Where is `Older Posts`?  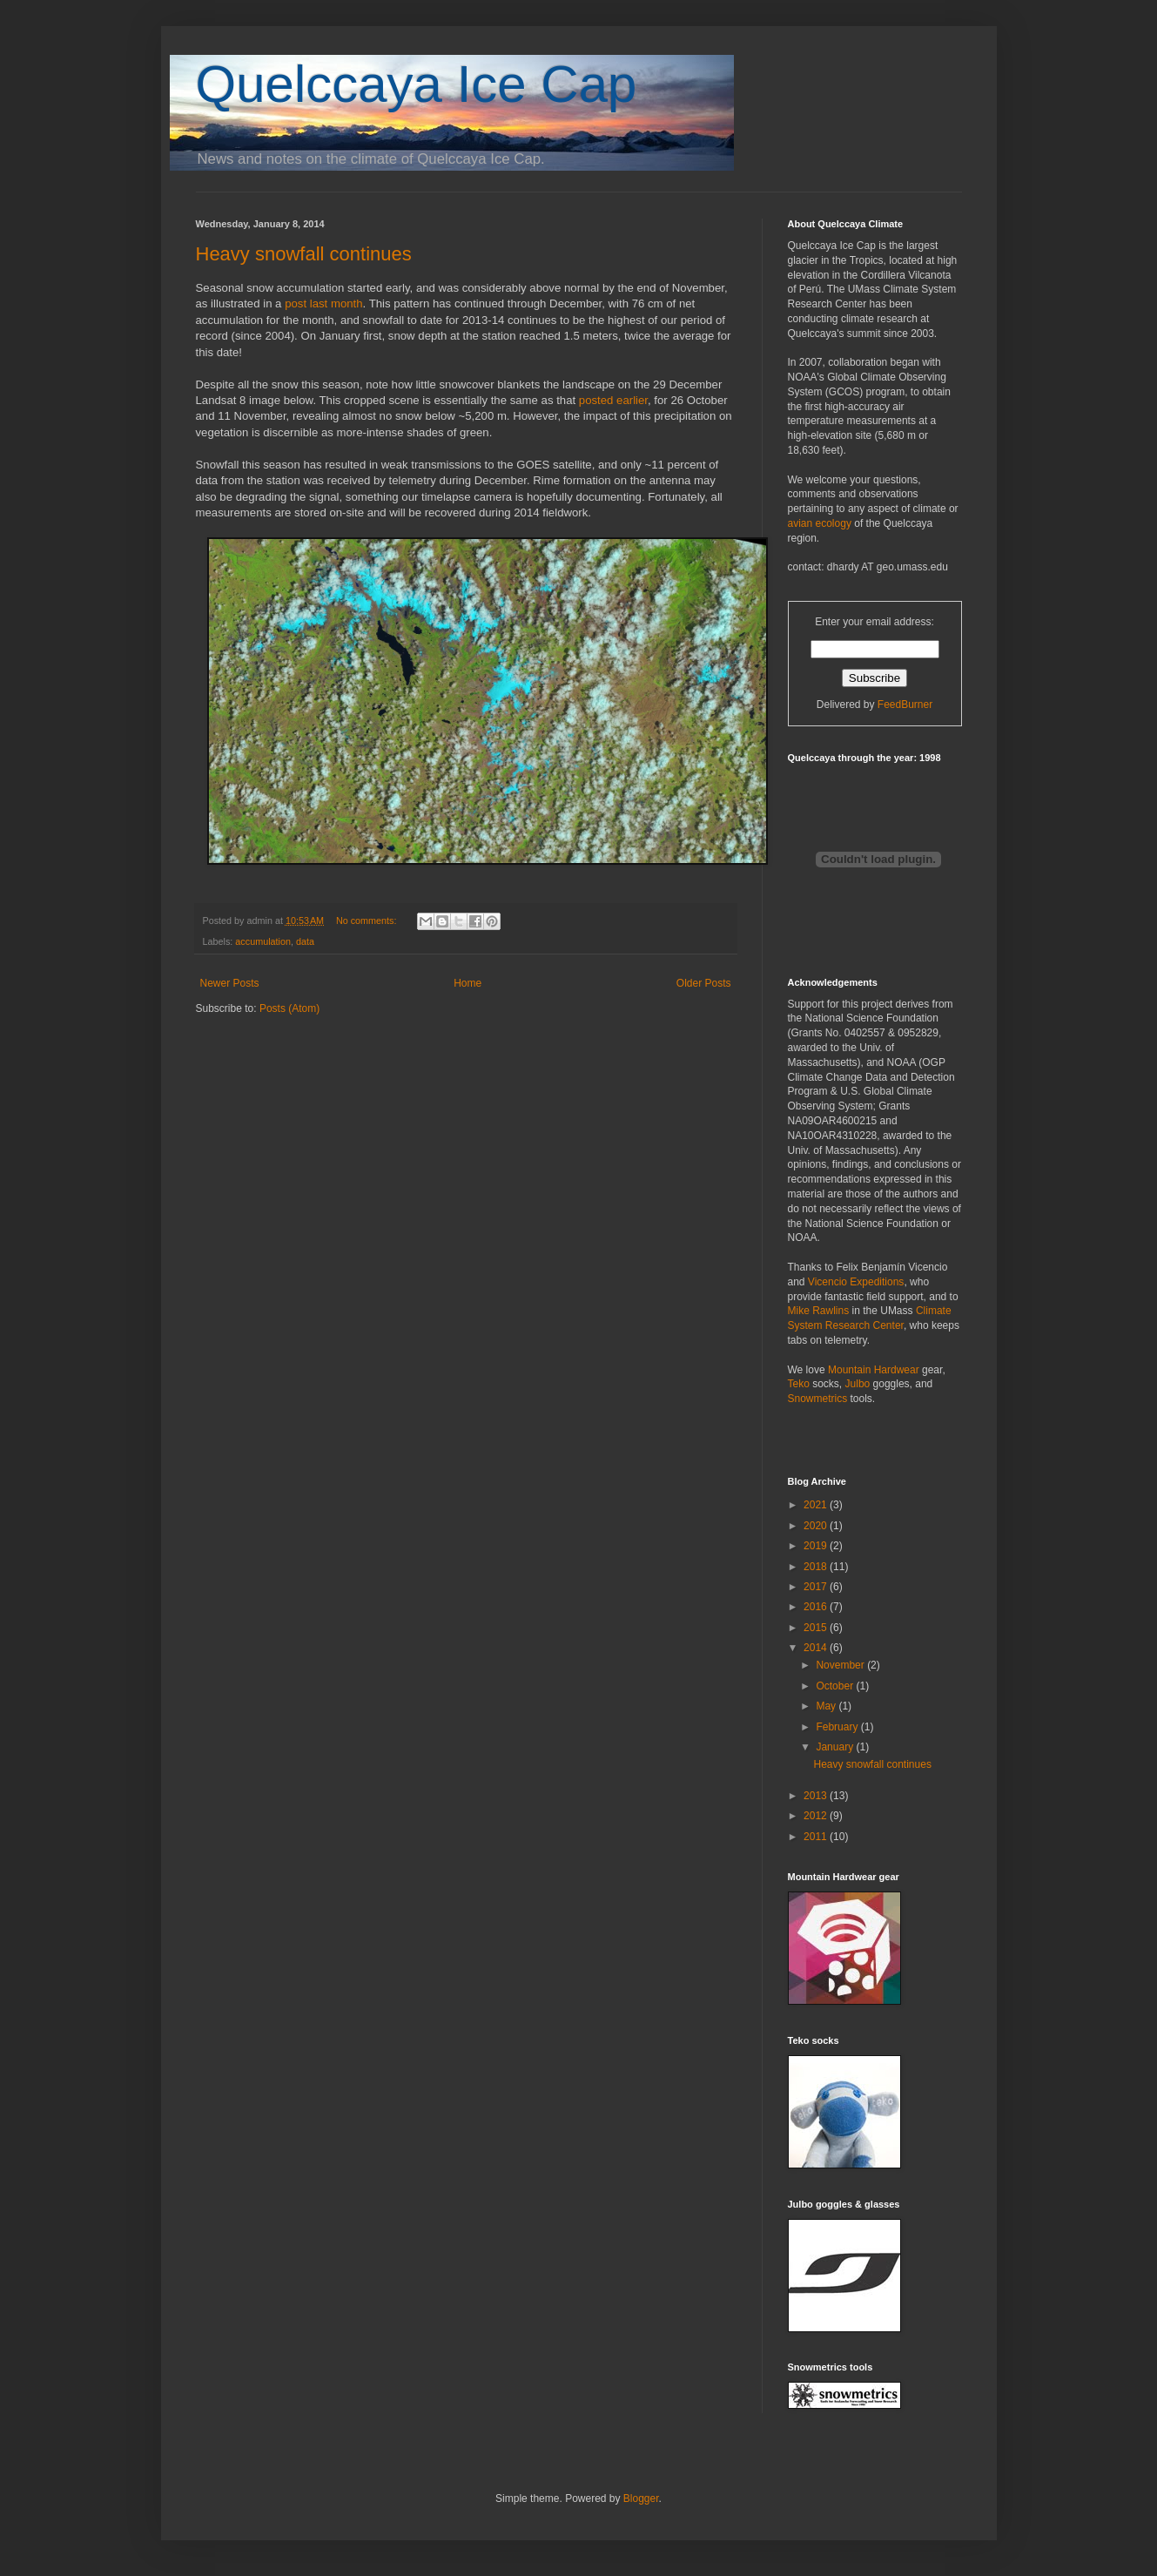 Older Posts is located at coordinates (703, 983).